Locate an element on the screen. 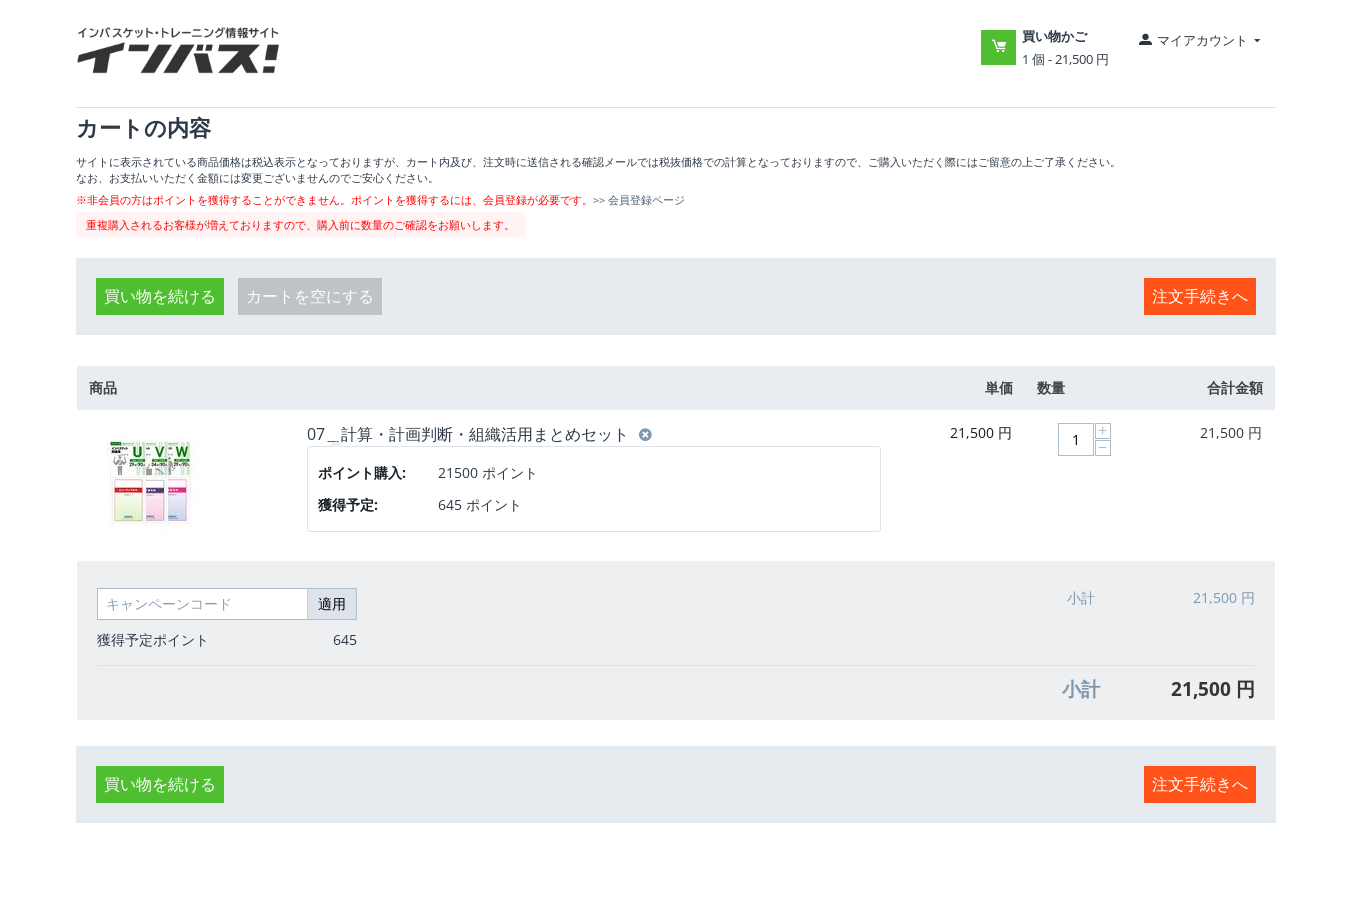 This screenshot has width=1351, height=904. >> 会員登録ページ is located at coordinates (639, 199).